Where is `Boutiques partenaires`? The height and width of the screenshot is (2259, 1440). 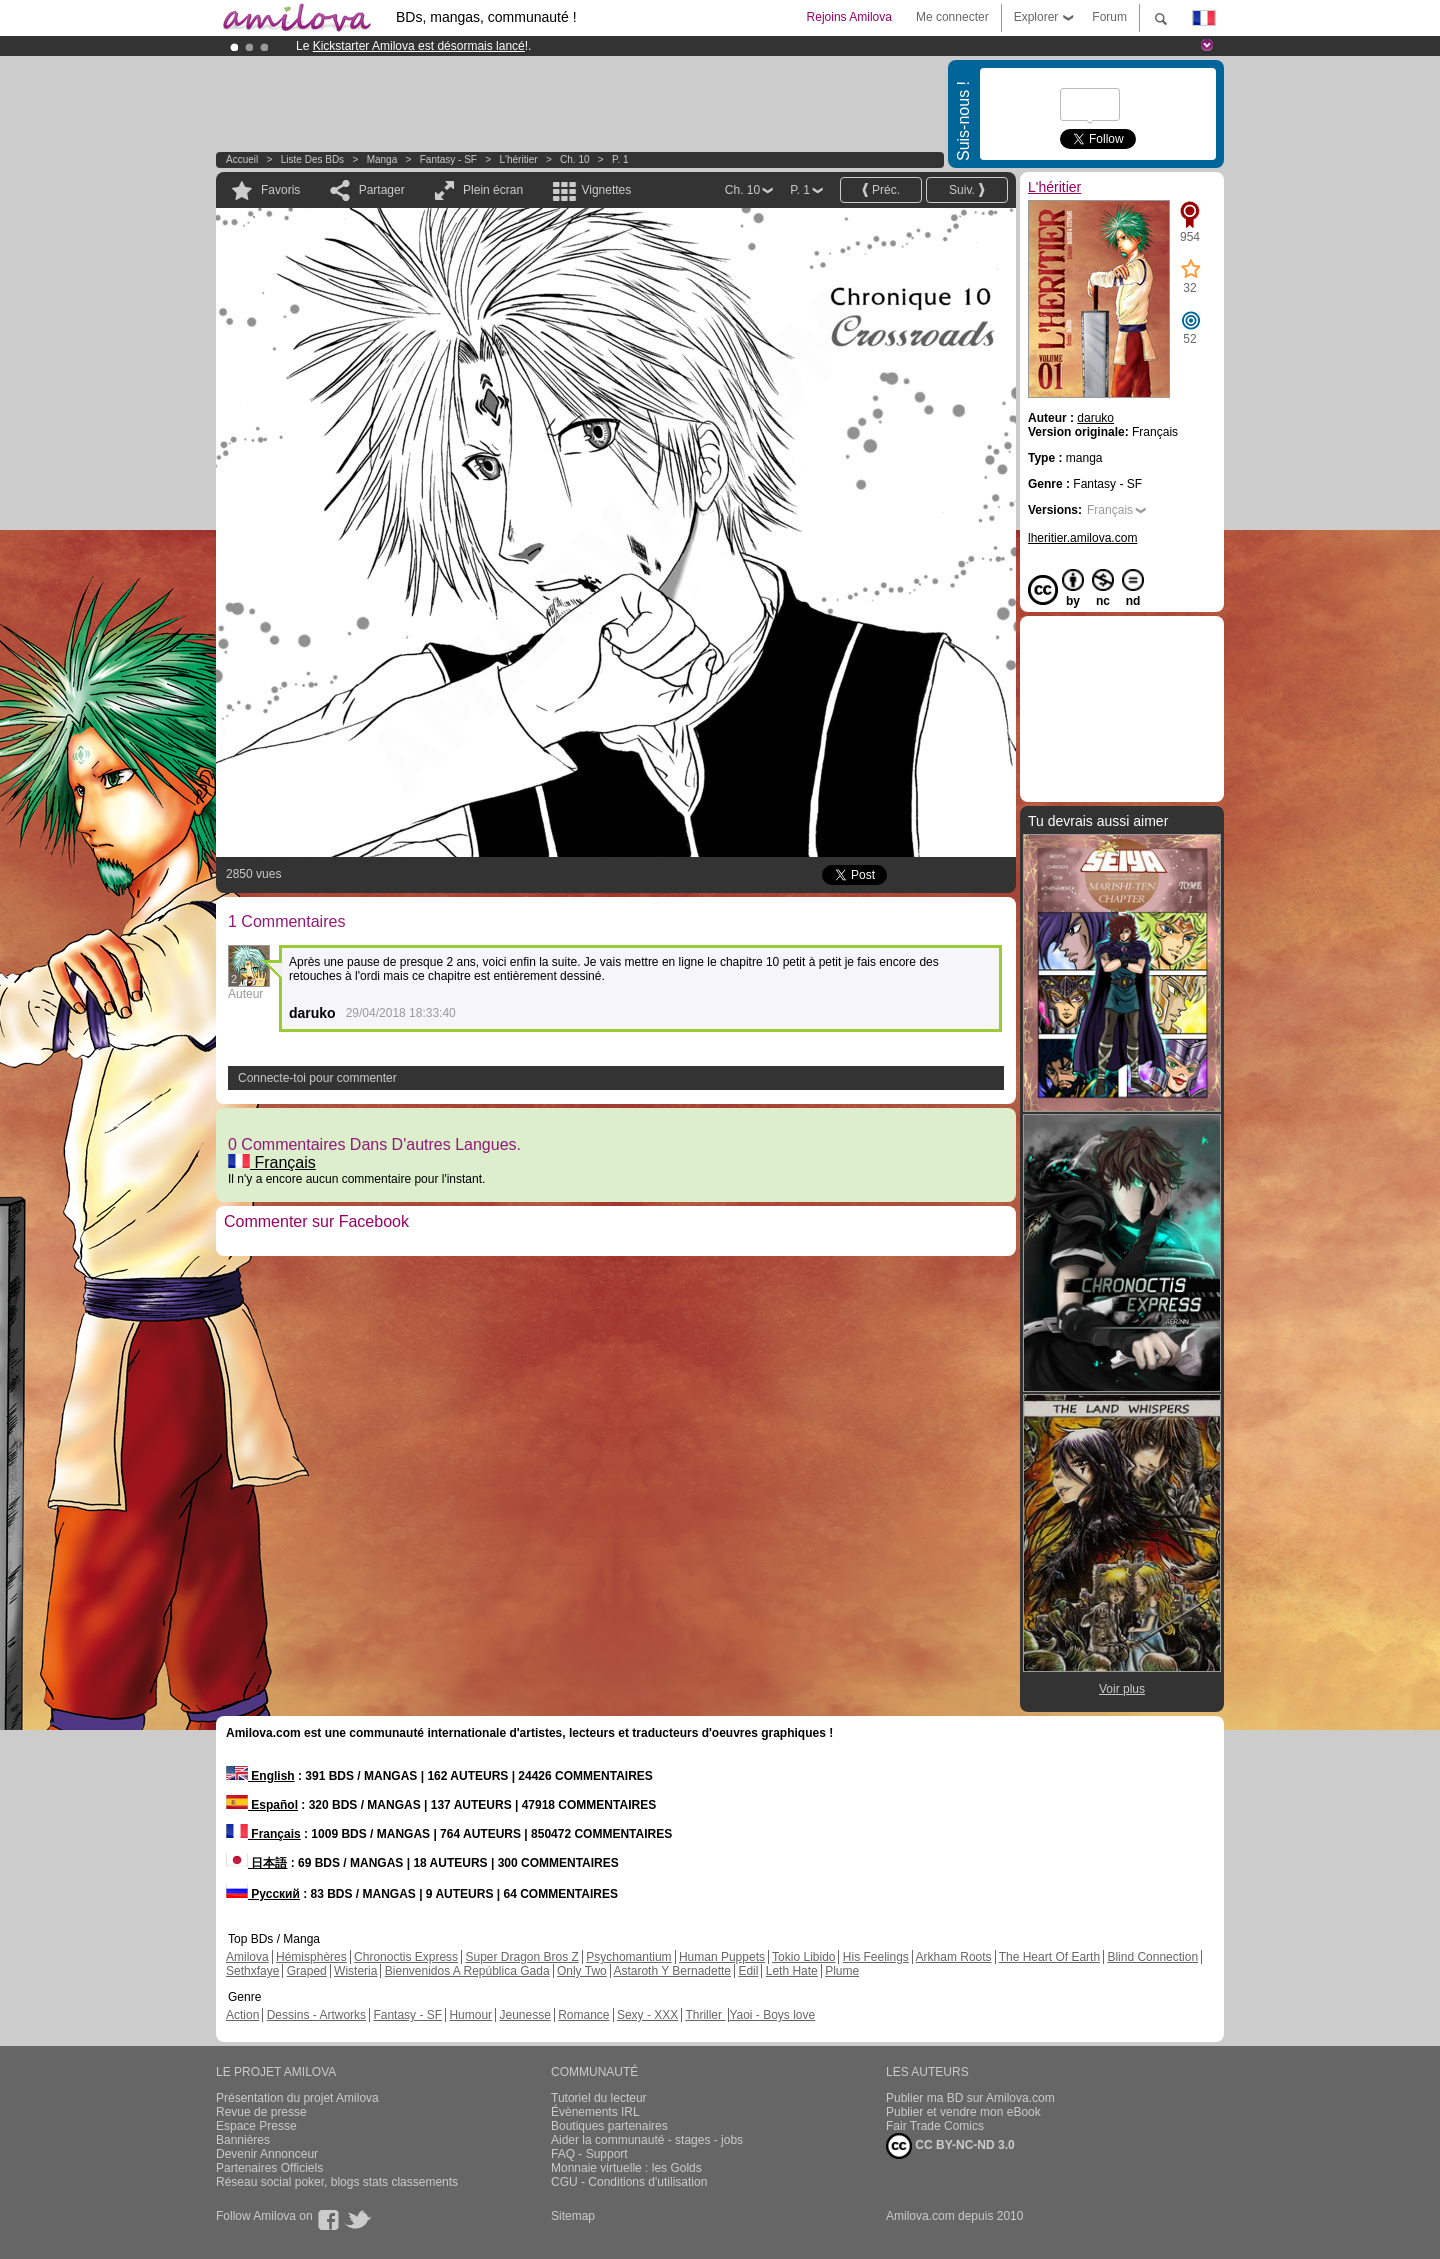 Boutiques partenaires is located at coordinates (609, 2126).